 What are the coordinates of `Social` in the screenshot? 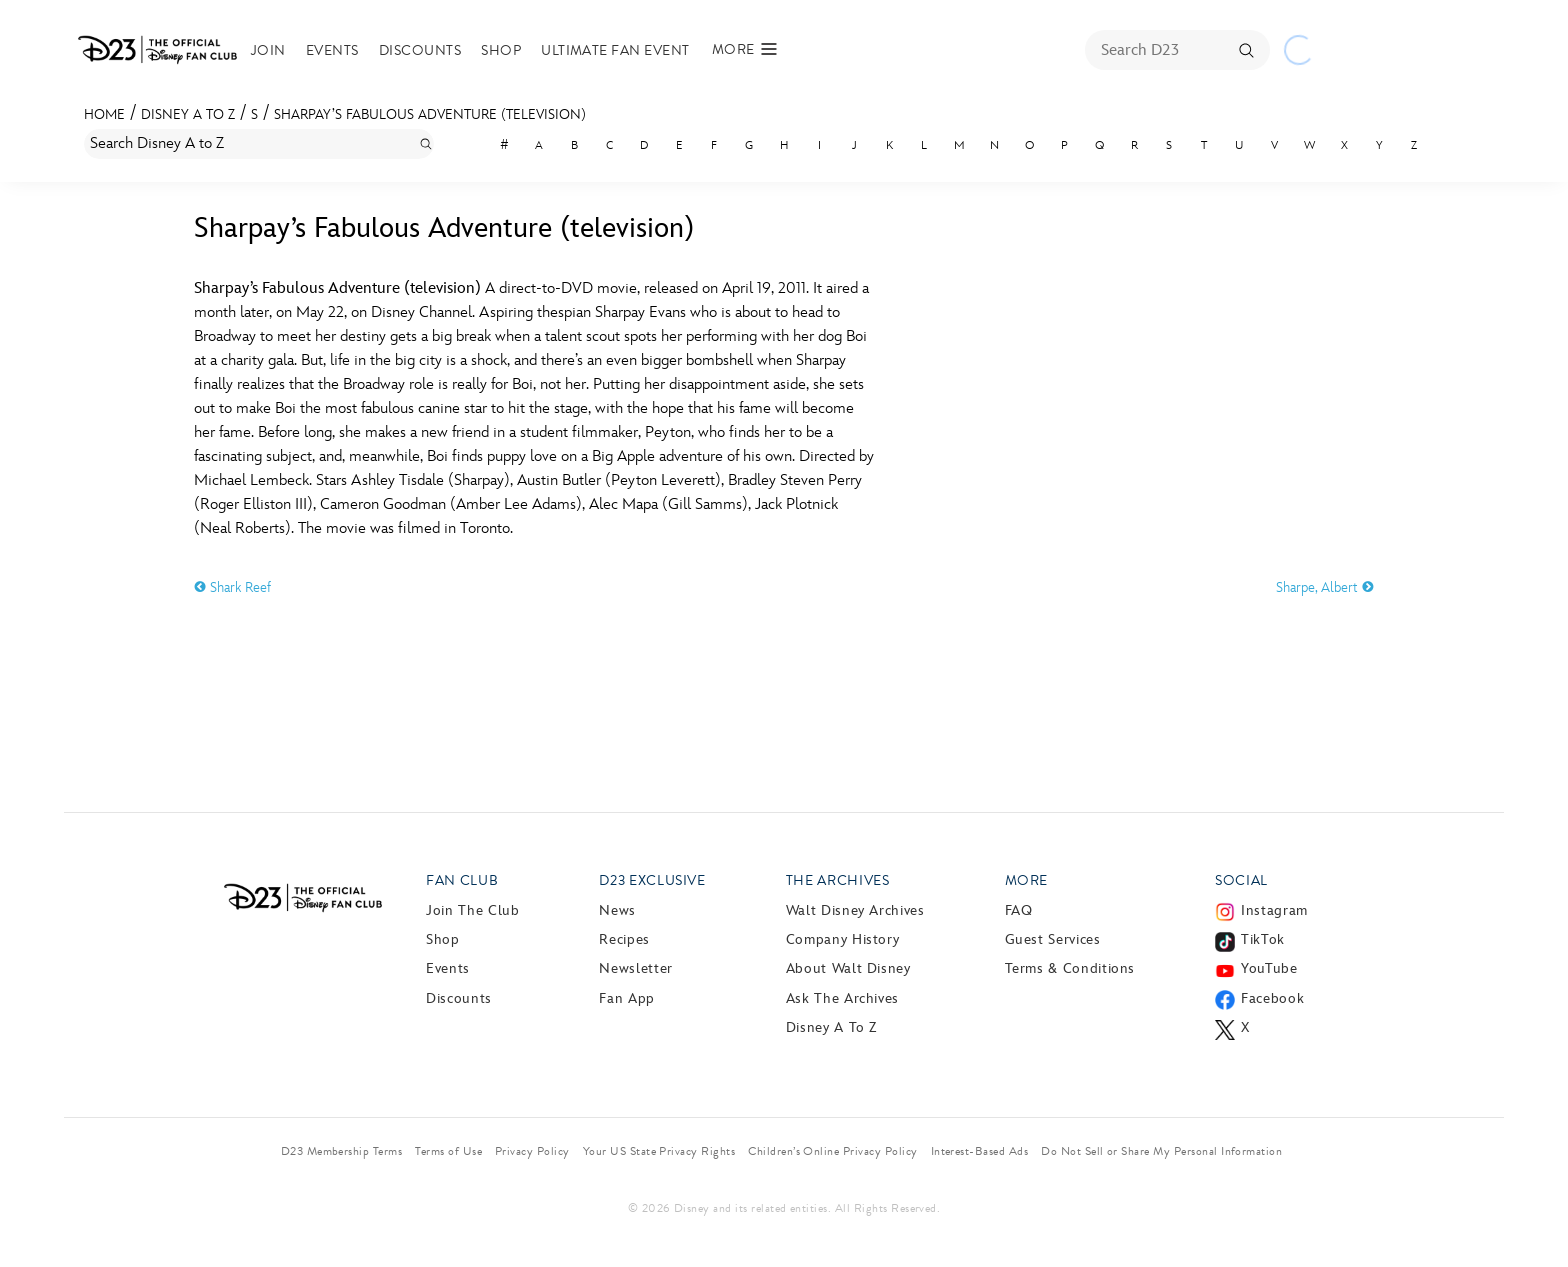 It's located at (1241, 880).